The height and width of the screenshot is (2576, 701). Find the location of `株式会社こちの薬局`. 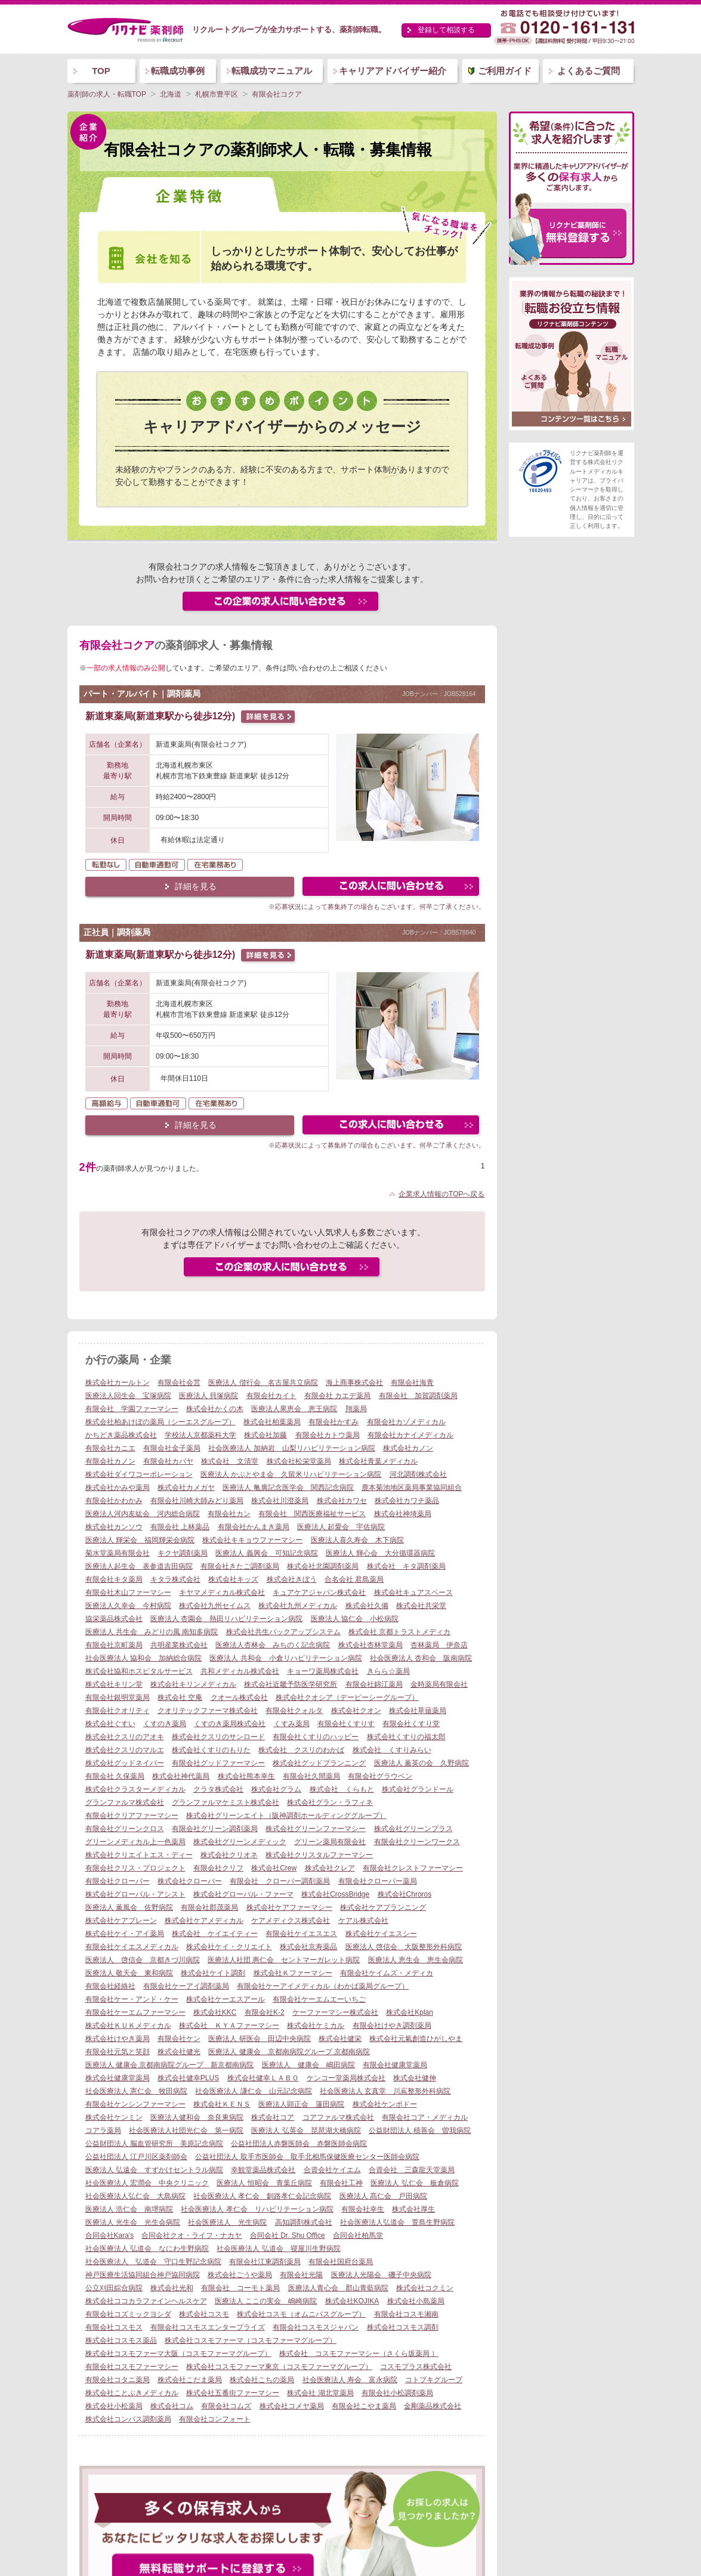

株式会社こちの薬局 is located at coordinates (262, 2380).